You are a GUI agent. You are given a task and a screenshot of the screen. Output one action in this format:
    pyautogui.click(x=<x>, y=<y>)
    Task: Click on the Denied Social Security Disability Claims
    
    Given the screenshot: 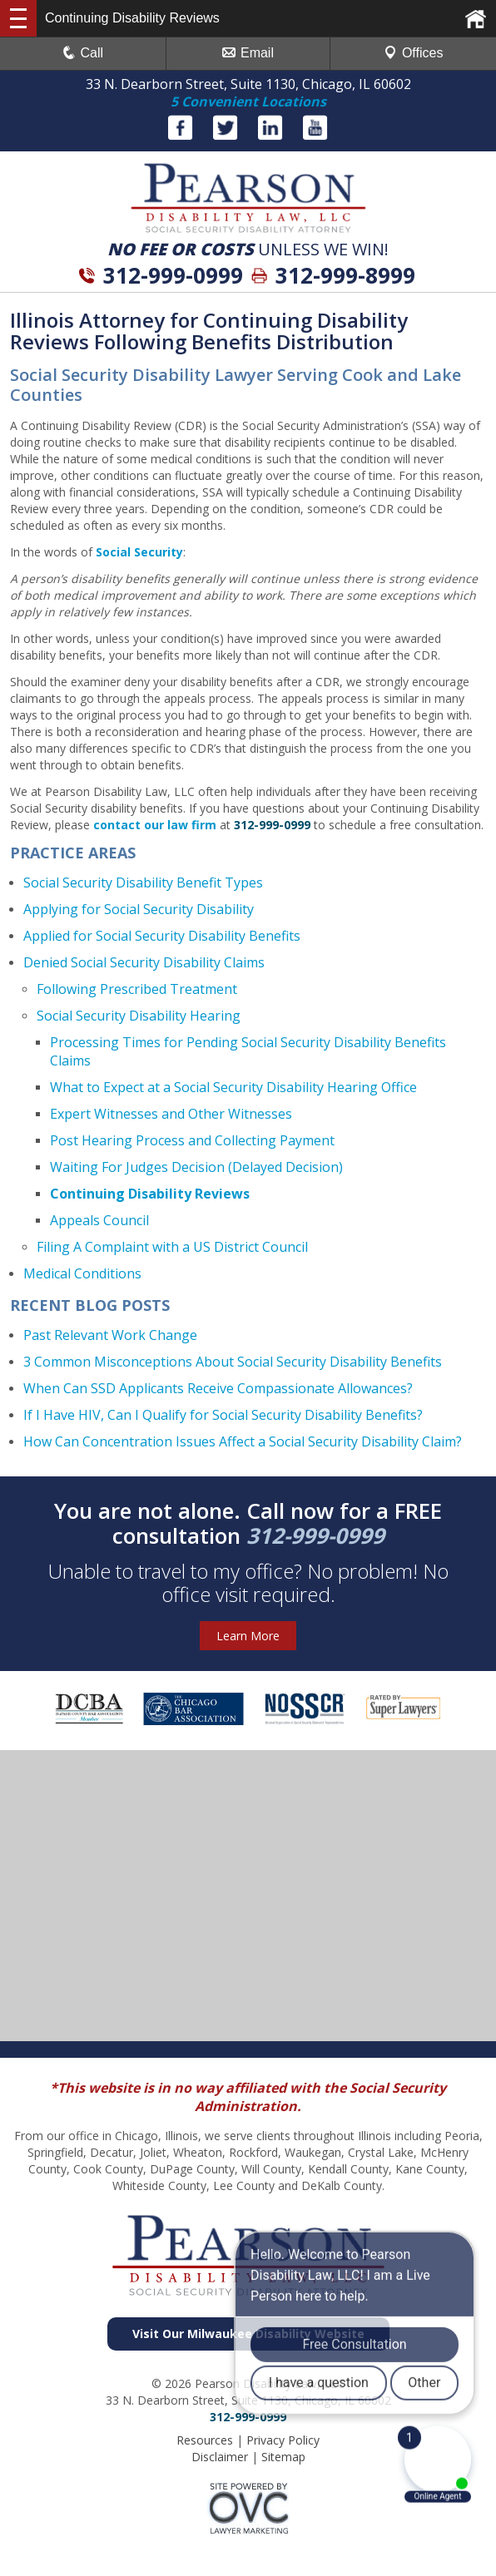 What is the action you would take?
    pyautogui.click(x=144, y=962)
    